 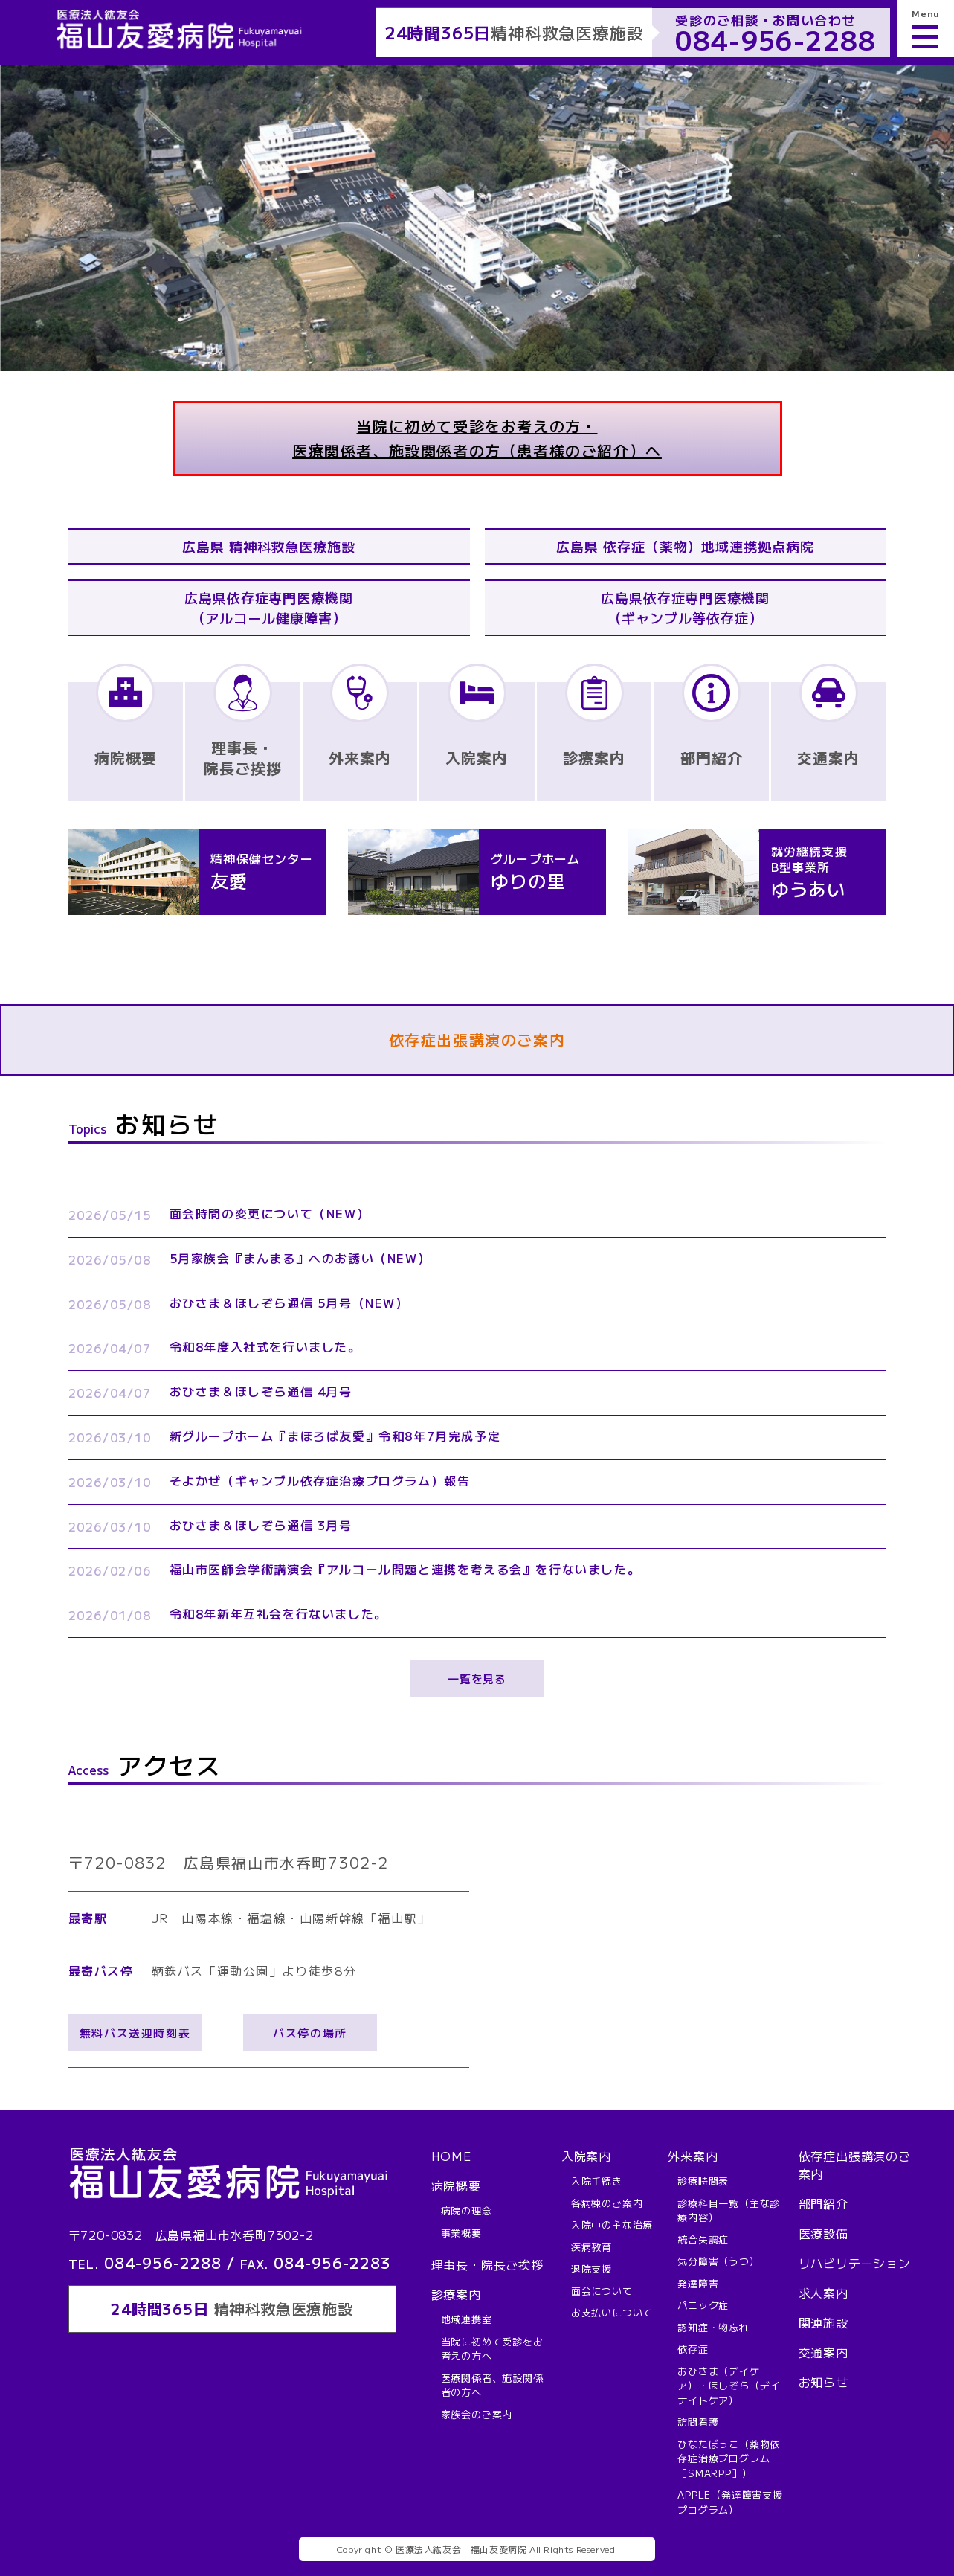 What do you see at coordinates (596, 2181) in the screenshot?
I see `入院手続き` at bounding box center [596, 2181].